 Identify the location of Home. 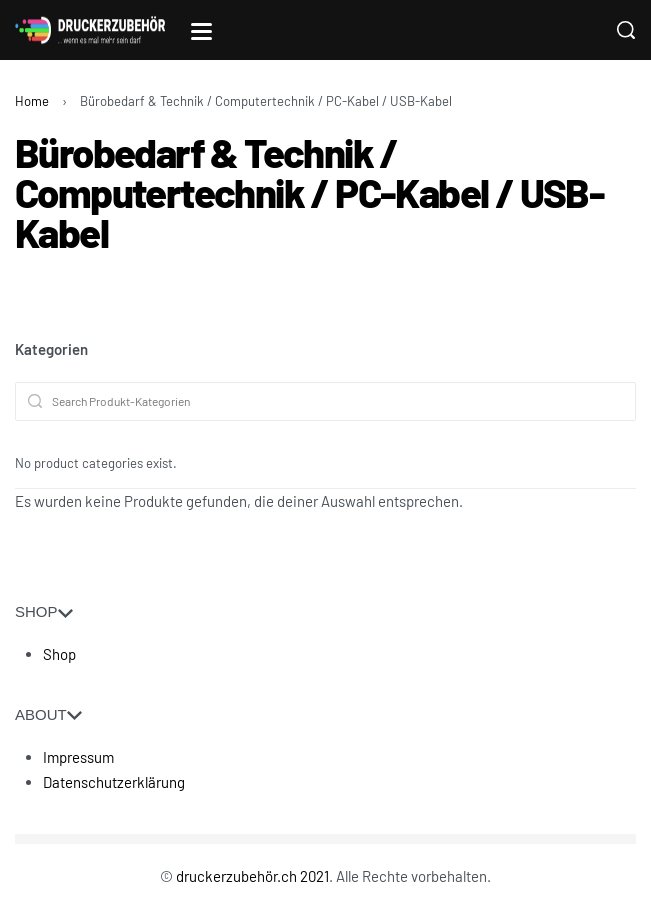
(32, 101).